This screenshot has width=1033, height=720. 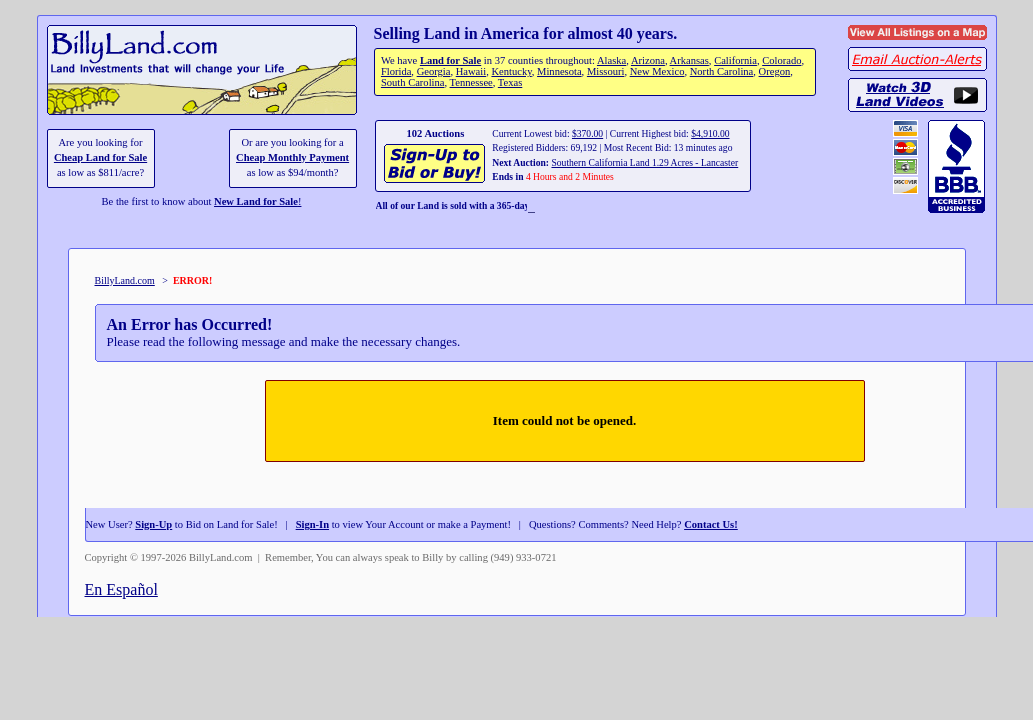 What do you see at coordinates (657, 71) in the screenshot?
I see `New Mexico` at bounding box center [657, 71].